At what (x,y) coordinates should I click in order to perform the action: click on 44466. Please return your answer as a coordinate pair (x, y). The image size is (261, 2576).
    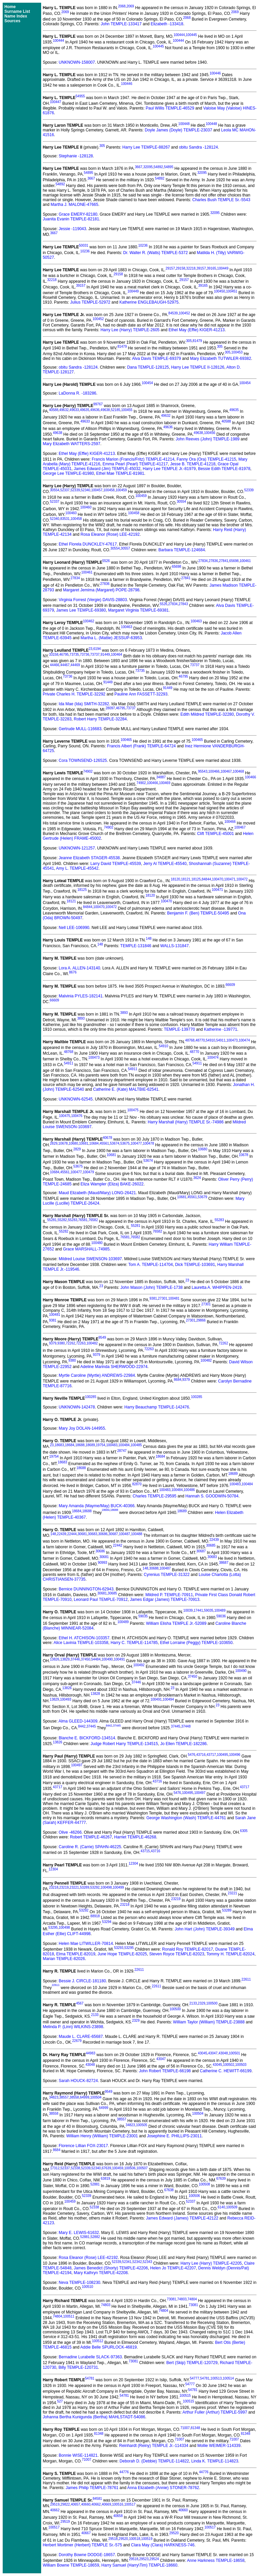
    Looking at the image, I should click on (54, 665).